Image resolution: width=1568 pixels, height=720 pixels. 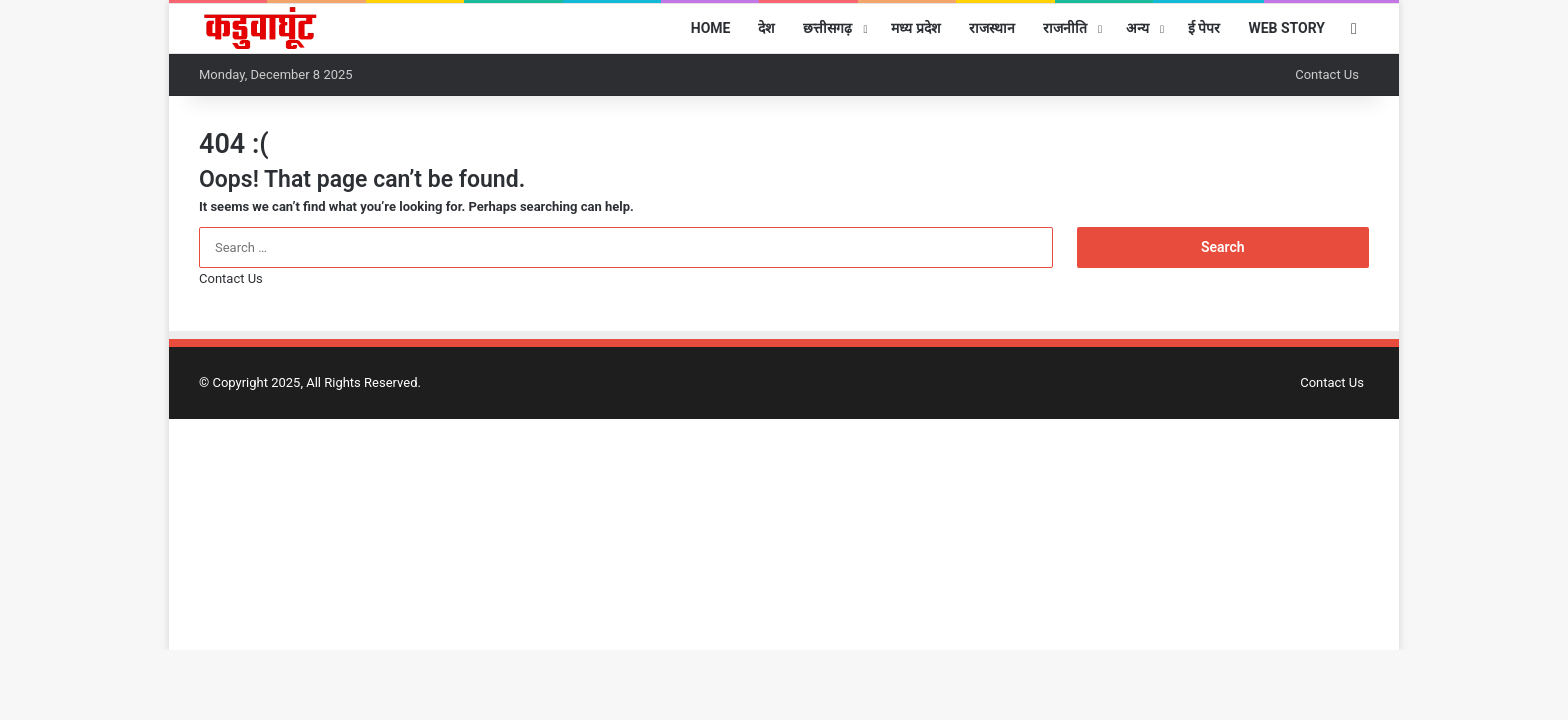 I want to click on Home, so click(x=711, y=28).